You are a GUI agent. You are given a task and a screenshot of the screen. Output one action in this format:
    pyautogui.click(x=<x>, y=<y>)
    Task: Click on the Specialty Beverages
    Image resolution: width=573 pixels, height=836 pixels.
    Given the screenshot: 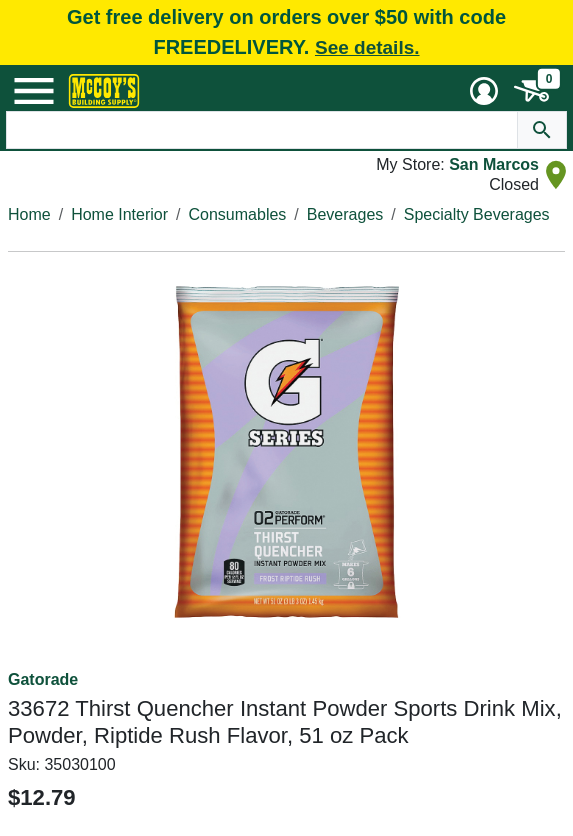 What is the action you would take?
    pyautogui.click(x=477, y=214)
    